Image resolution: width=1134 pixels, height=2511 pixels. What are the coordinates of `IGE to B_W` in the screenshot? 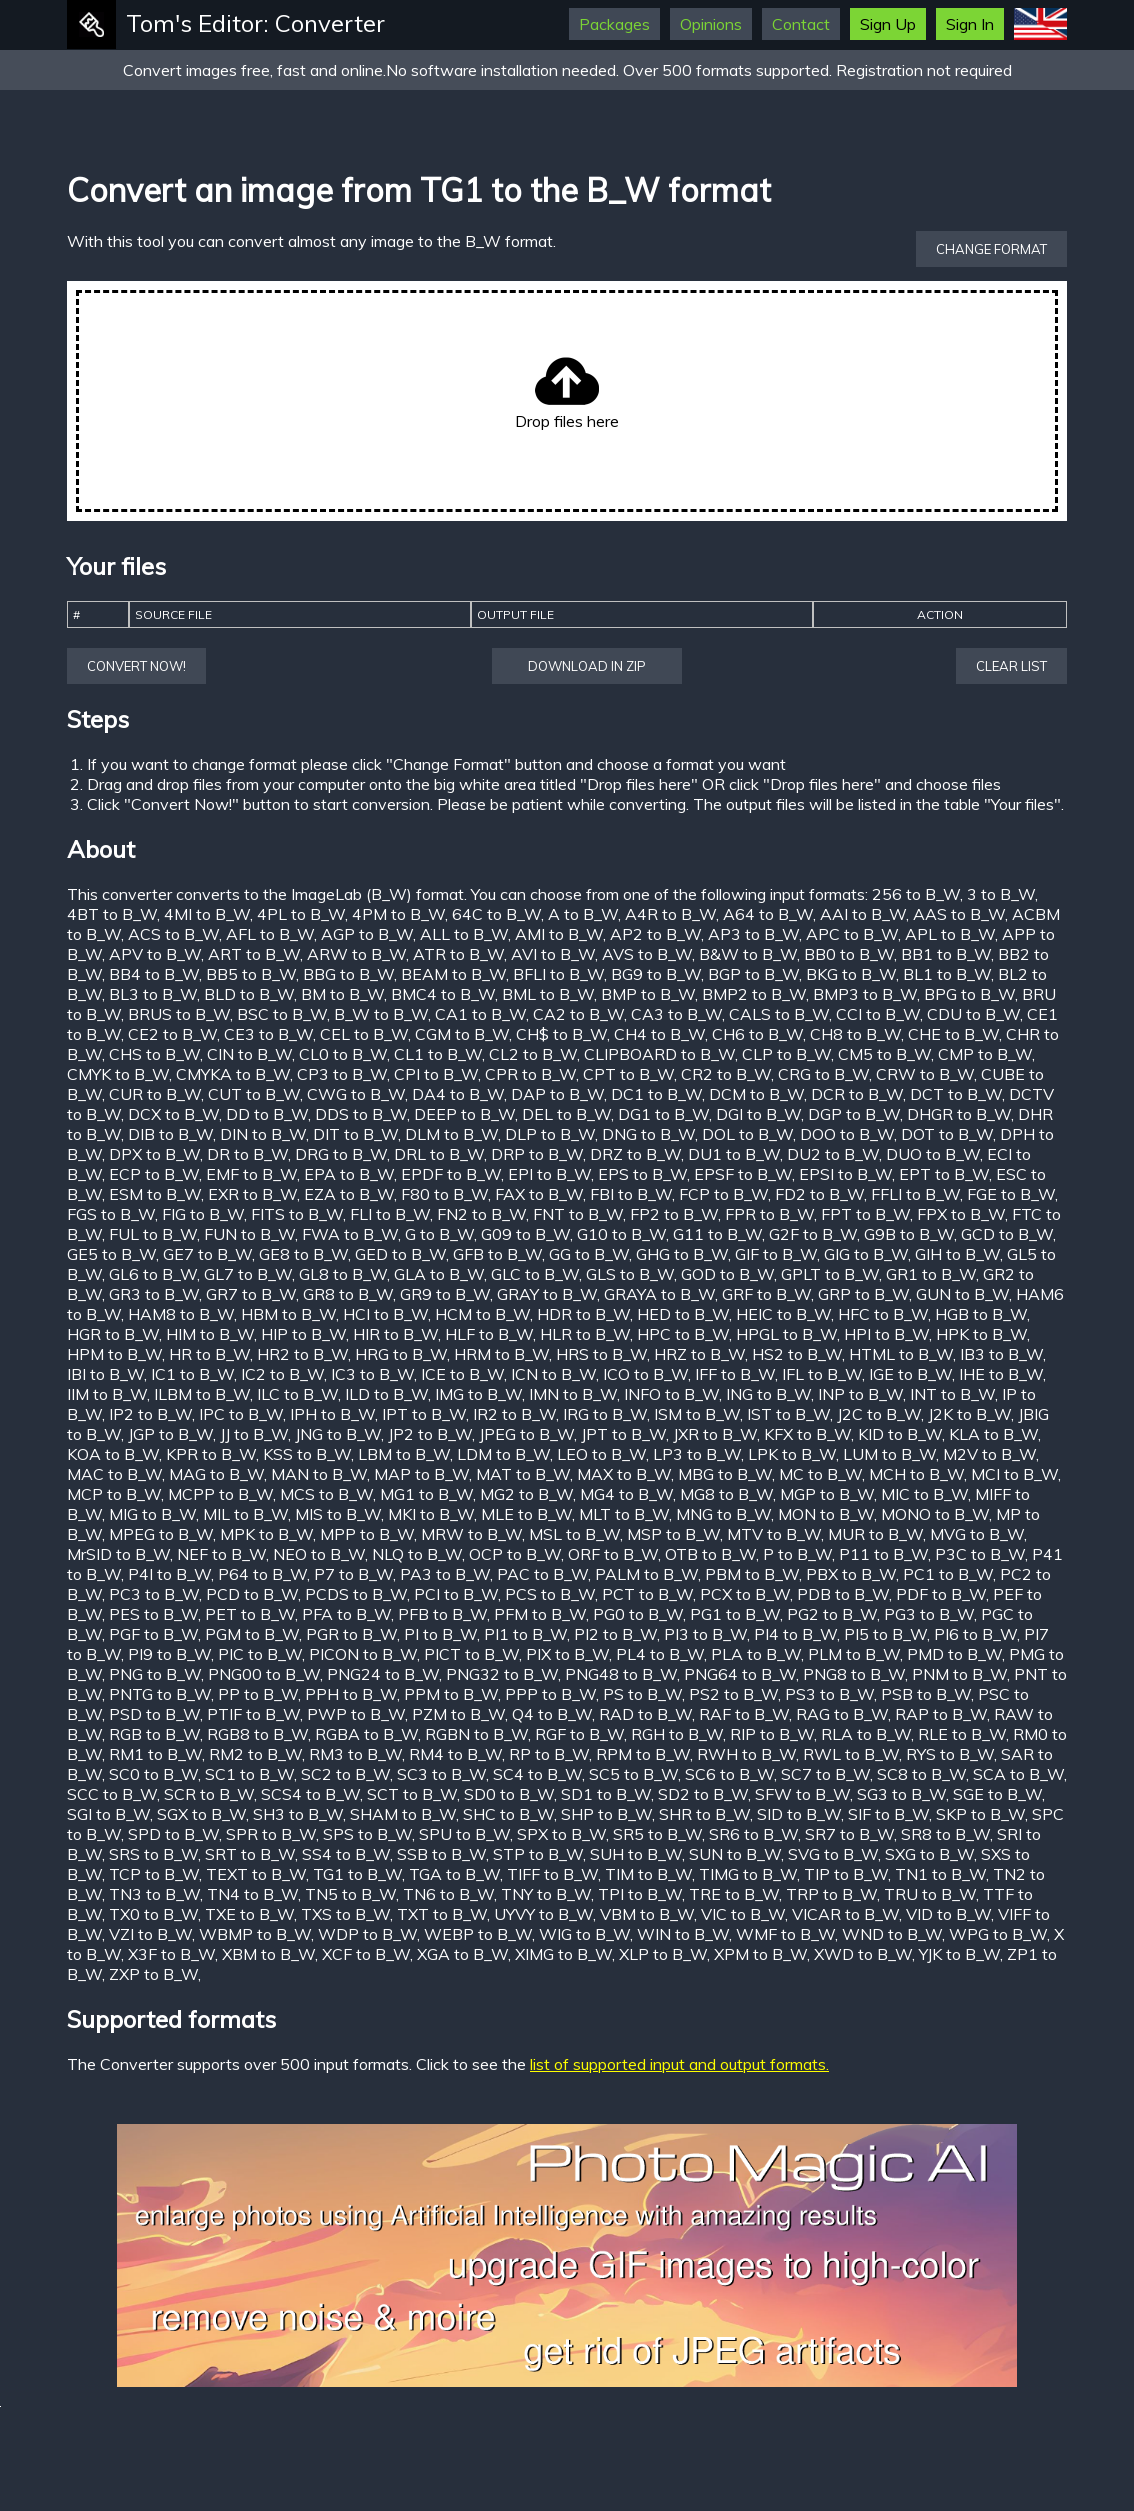 It's located at (910, 1374).